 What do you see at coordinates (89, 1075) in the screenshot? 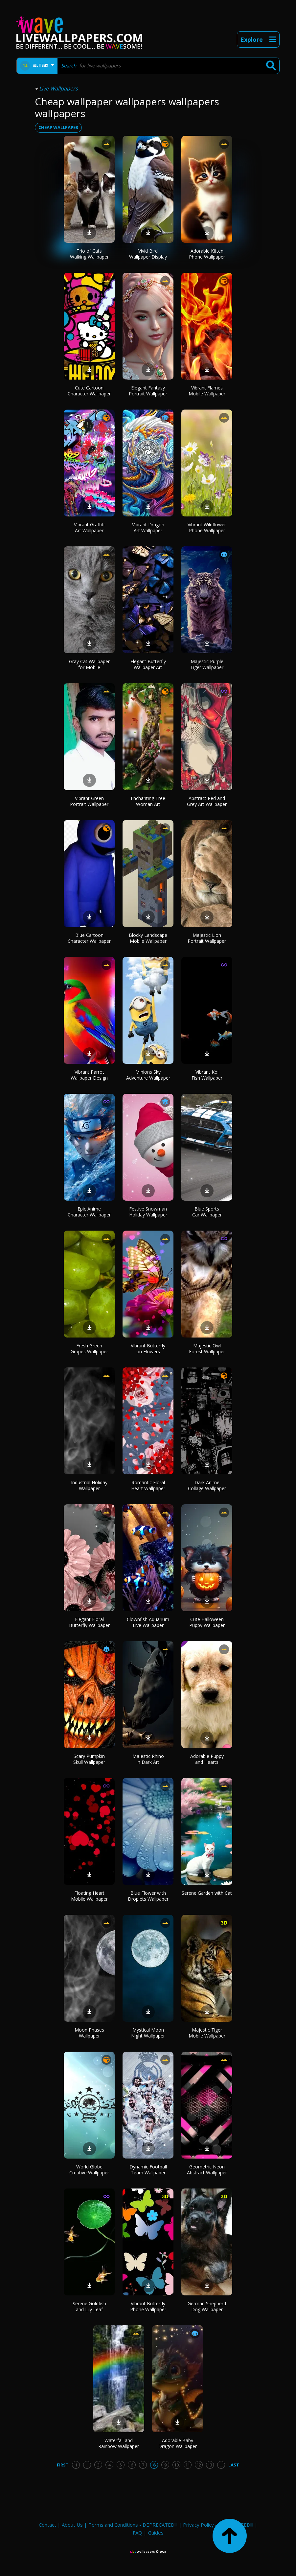
I see `Vibrant Parrot Wallpaper Design` at bounding box center [89, 1075].